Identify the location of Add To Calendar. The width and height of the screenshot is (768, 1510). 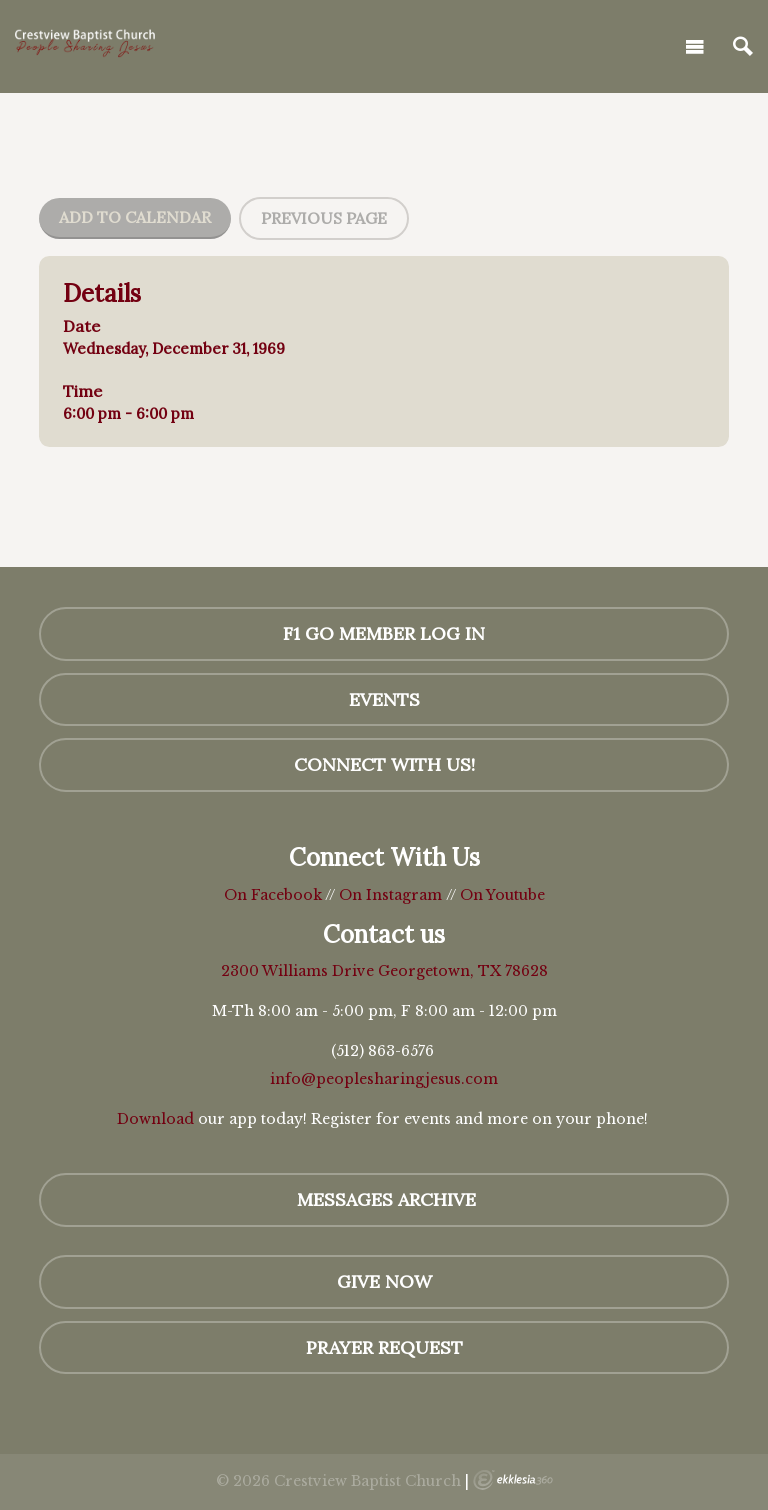
(135, 217).